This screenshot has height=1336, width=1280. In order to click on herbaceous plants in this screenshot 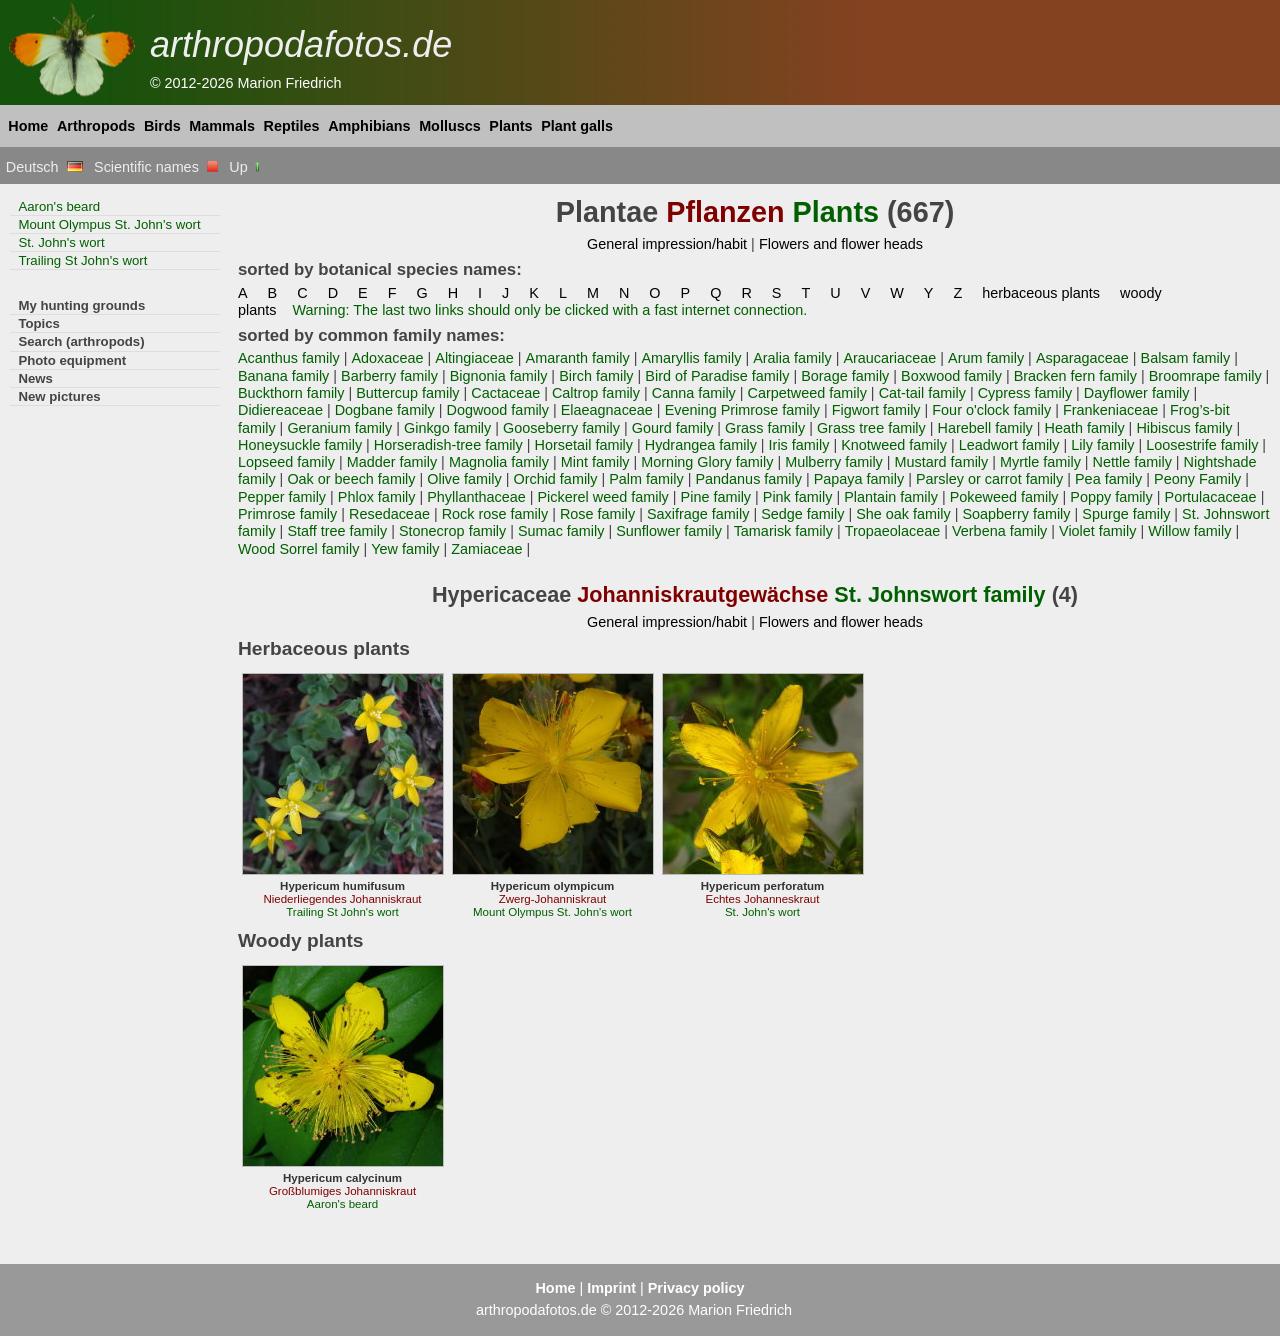, I will do `click(1041, 293)`.